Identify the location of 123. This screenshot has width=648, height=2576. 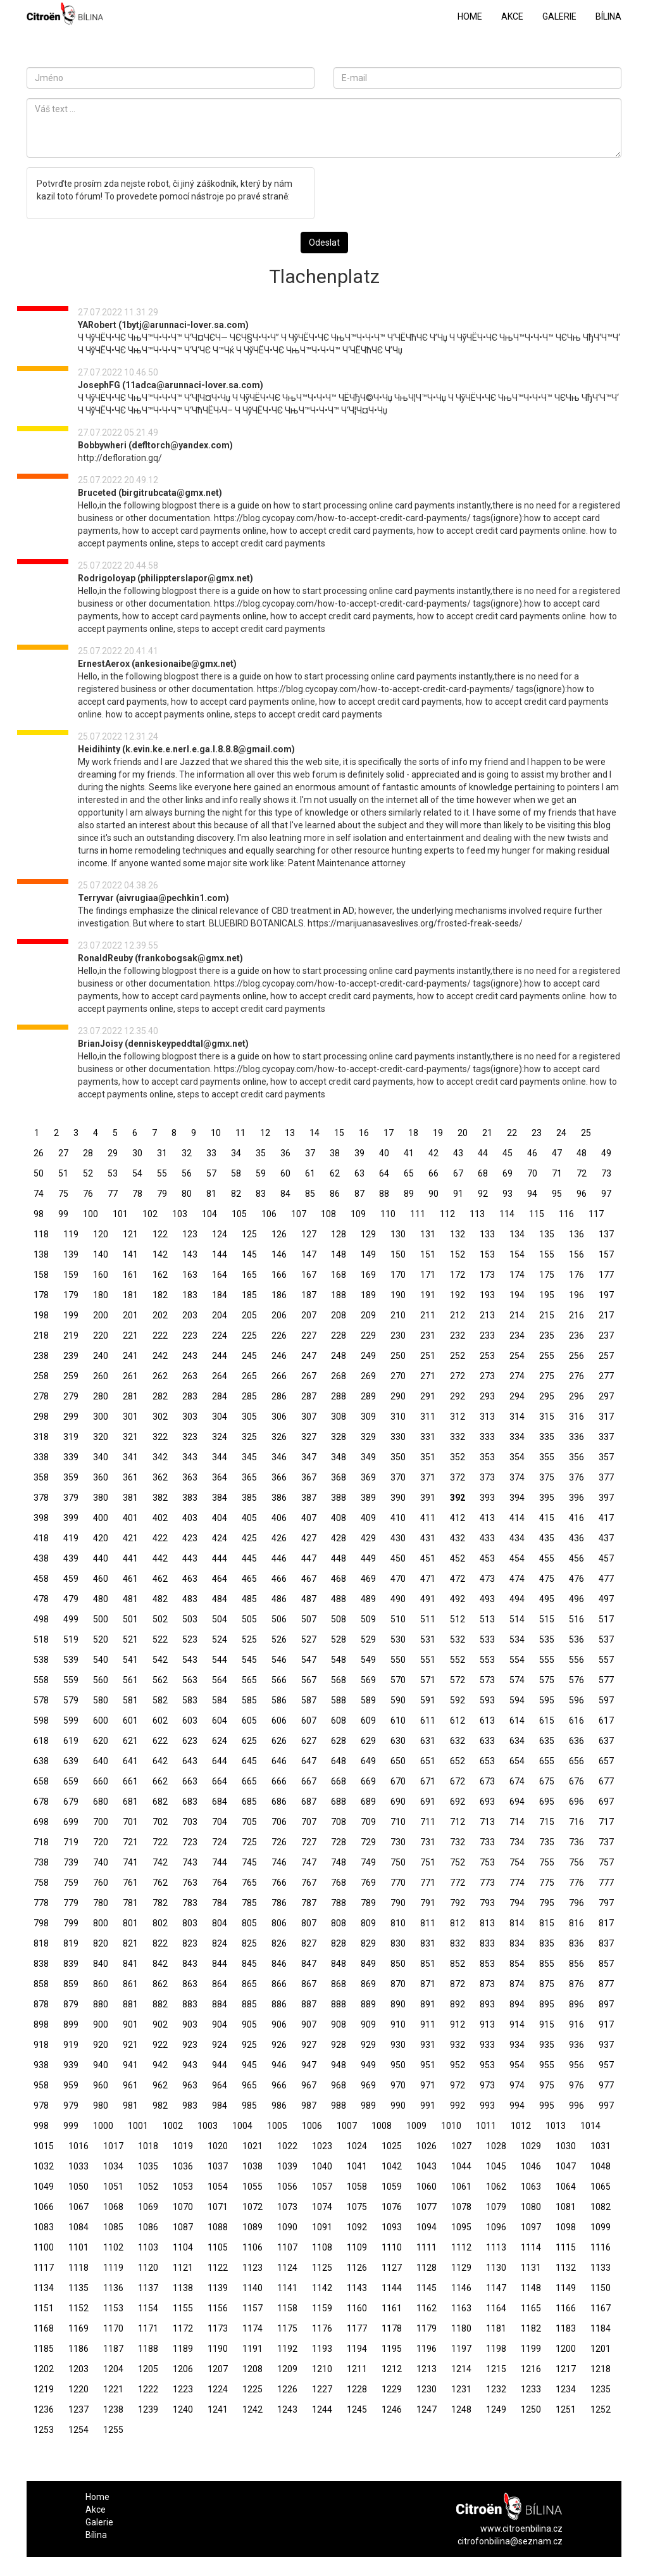
(189, 1234).